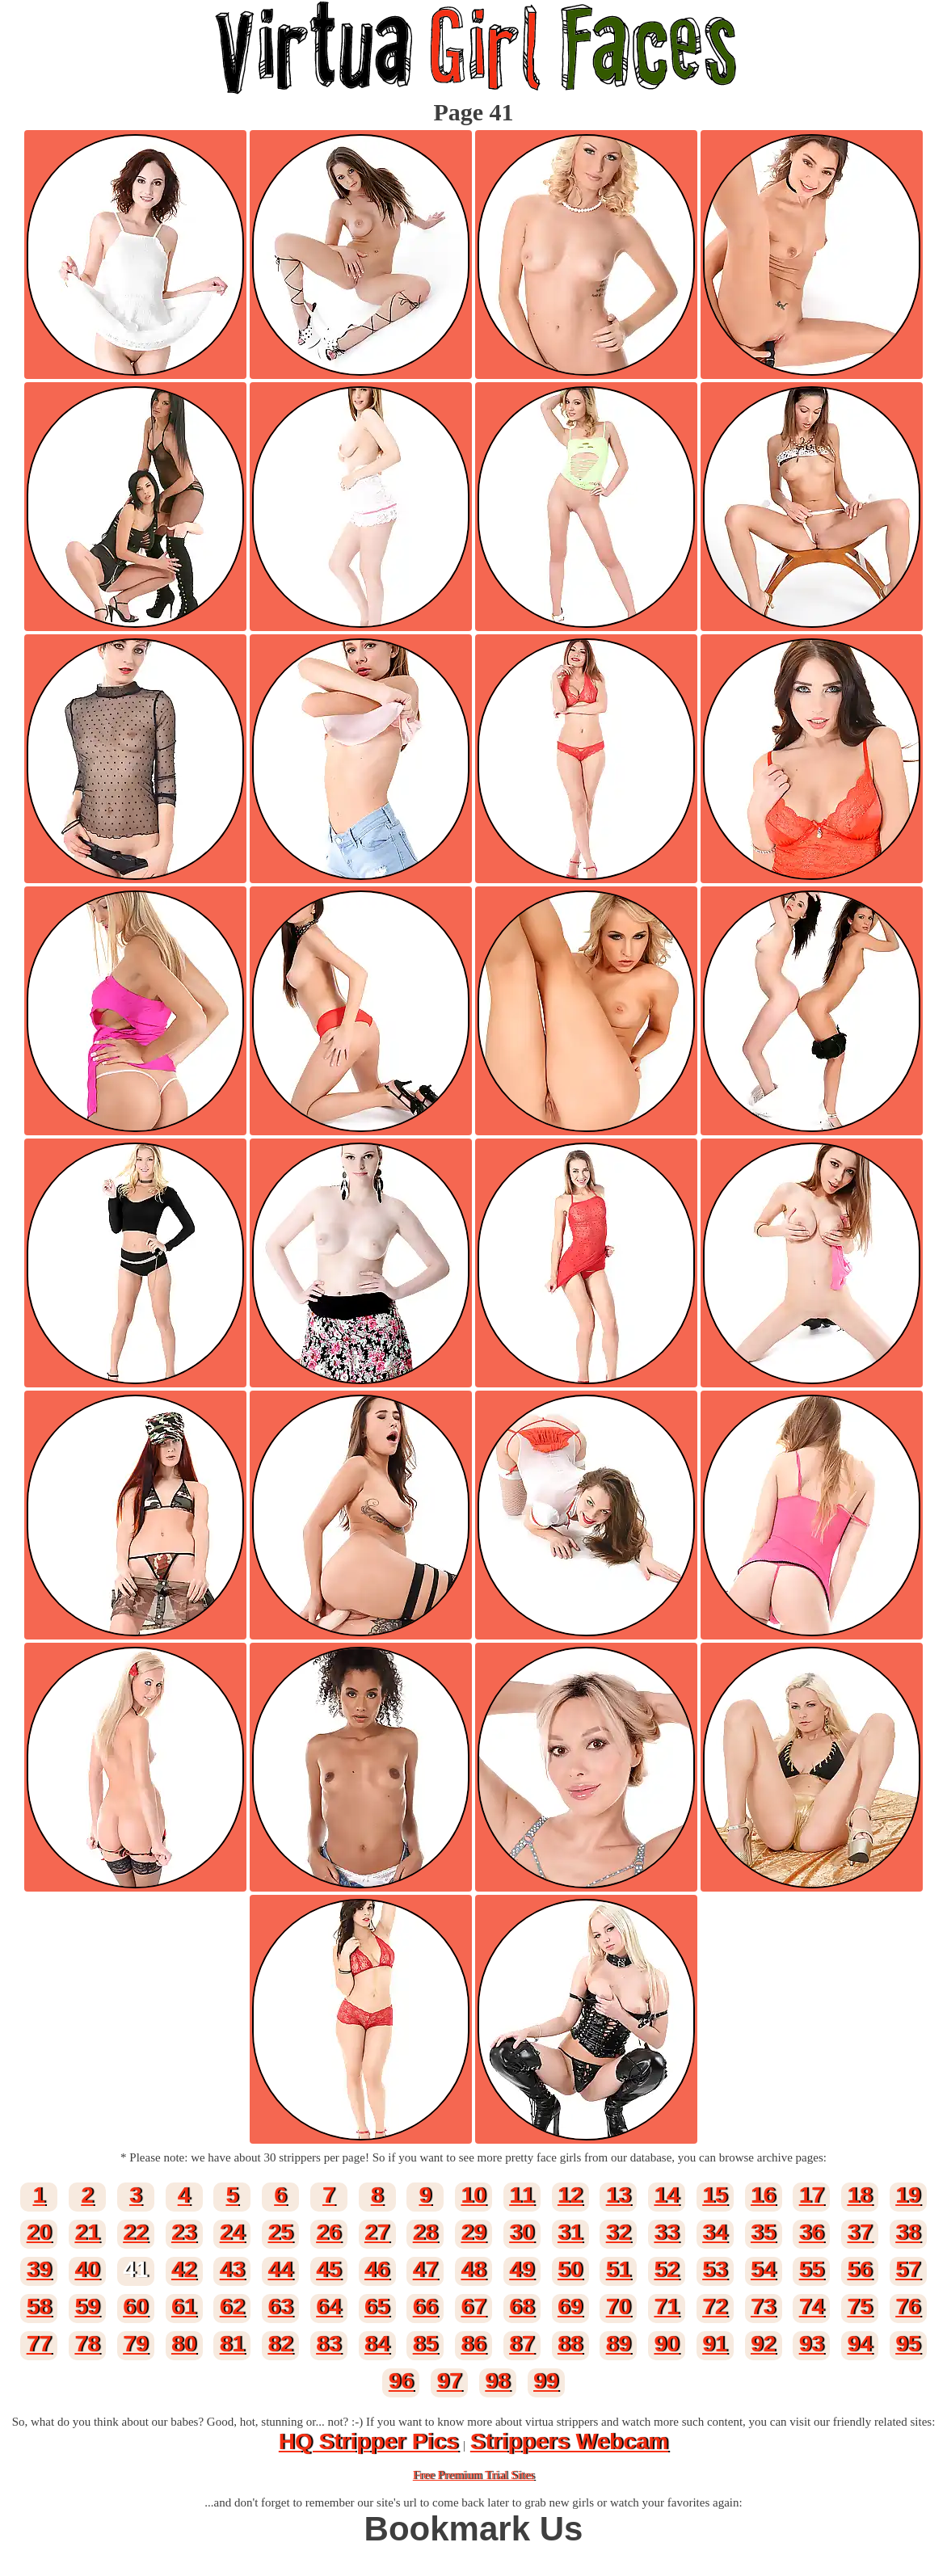 The width and height of the screenshot is (947, 2576). I want to click on 70, so click(618, 2306).